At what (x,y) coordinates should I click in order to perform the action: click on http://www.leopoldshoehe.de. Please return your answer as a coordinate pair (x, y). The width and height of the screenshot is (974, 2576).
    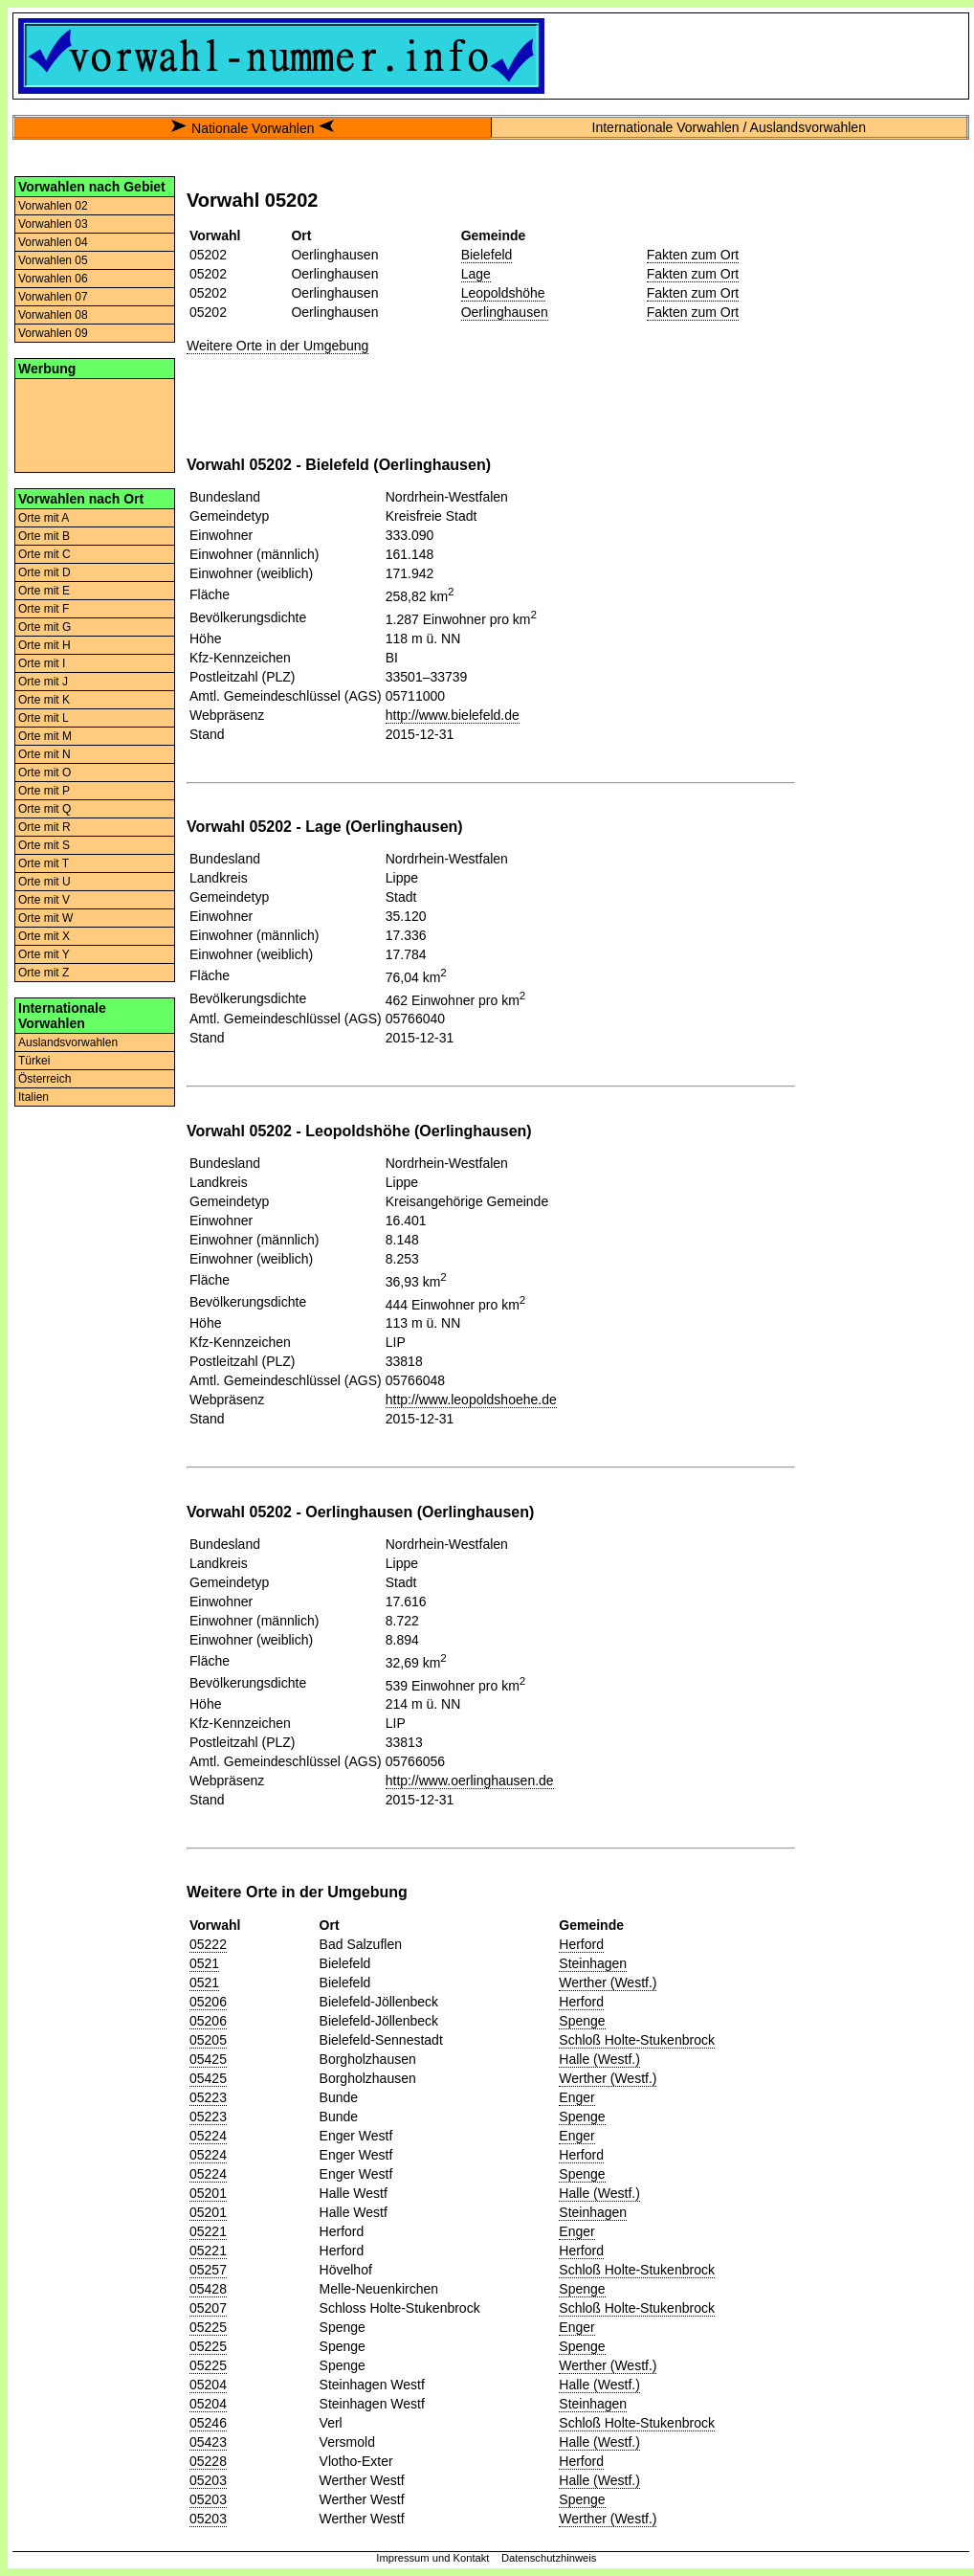
    Looking at the image, I should click on (471, 1399).